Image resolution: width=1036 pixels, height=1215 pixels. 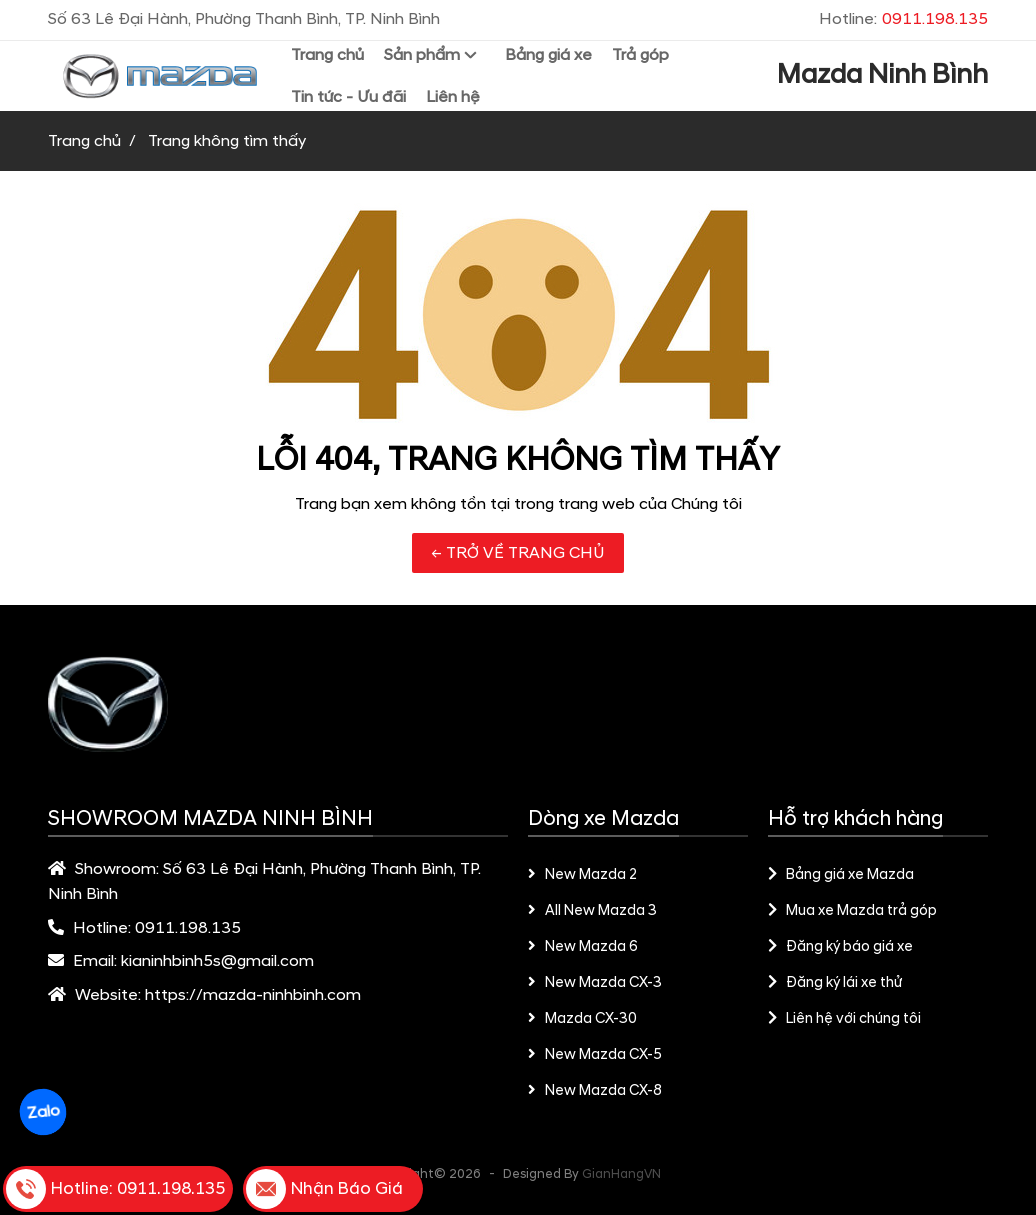 I want to click on https://mazda-ninhbinh.com, so click(x=253, y=995).